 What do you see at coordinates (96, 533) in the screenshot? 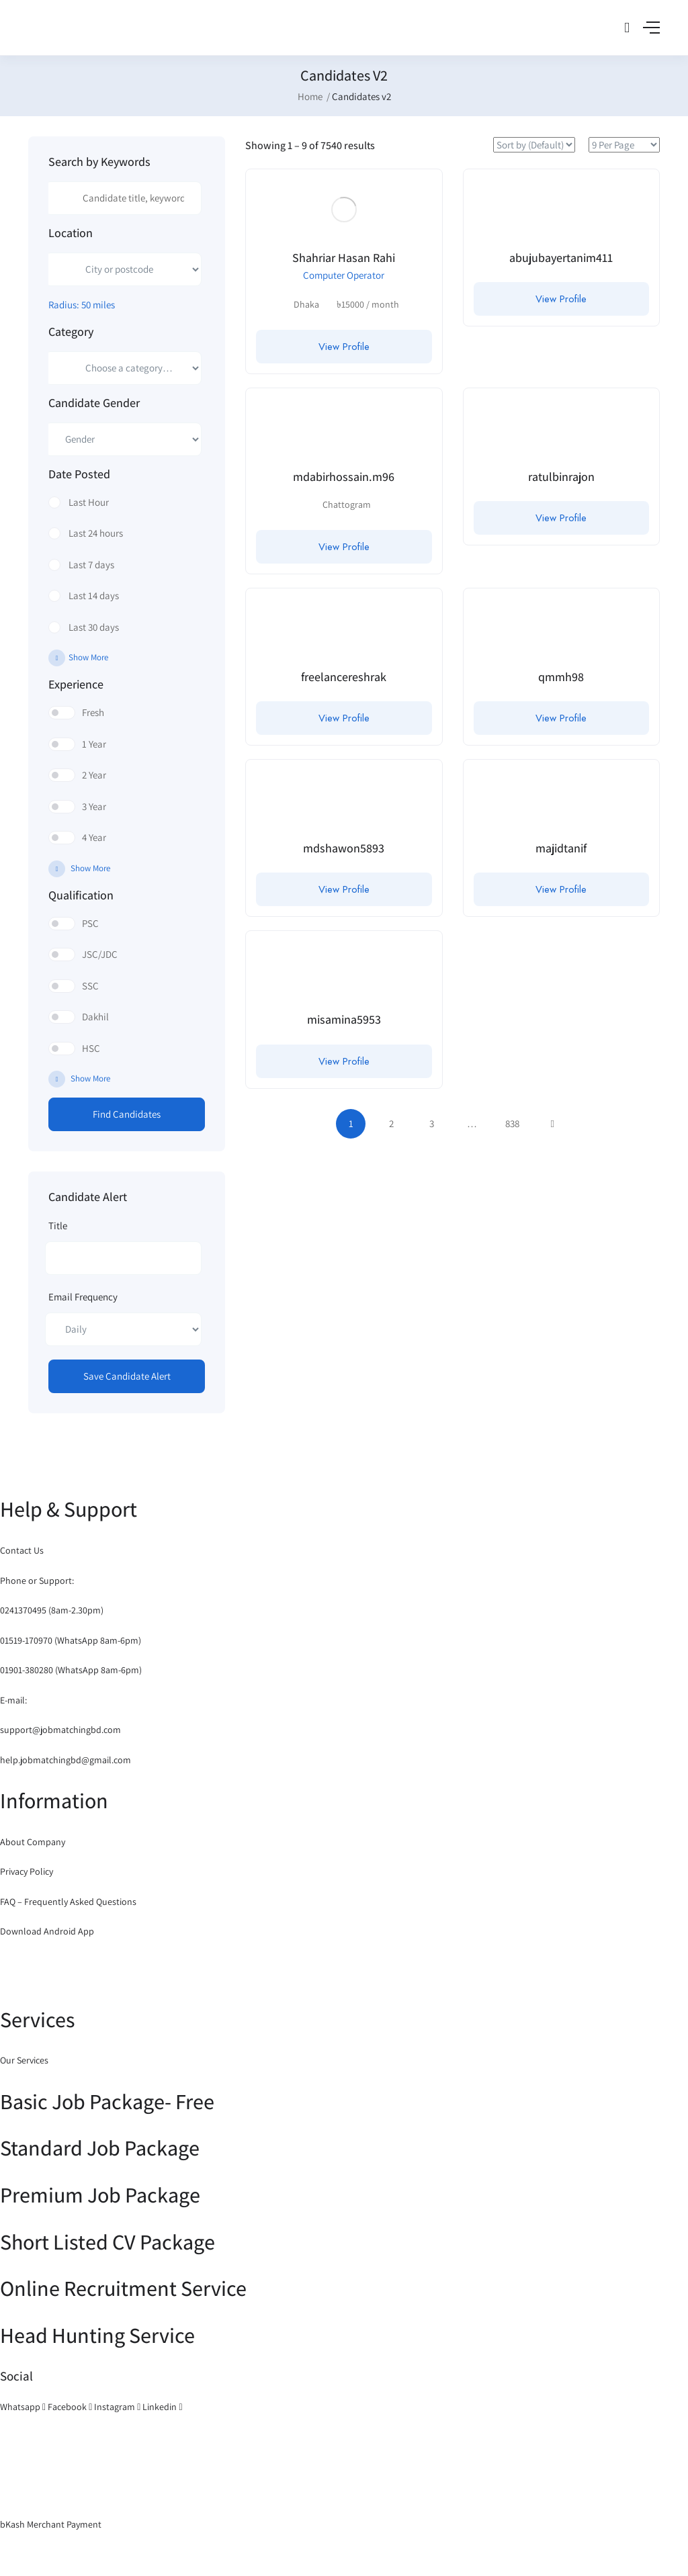
I see `Last 24 hours` at bounding box center [96, 533].